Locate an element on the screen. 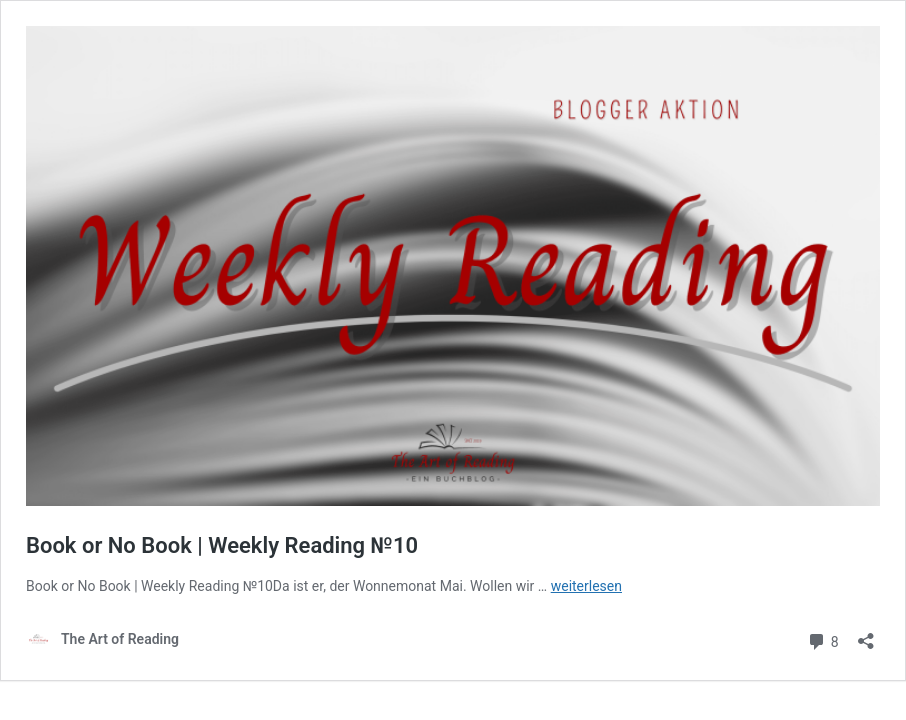  [Teilen-Dialog öffnen] is located at coordinates (866, 634).